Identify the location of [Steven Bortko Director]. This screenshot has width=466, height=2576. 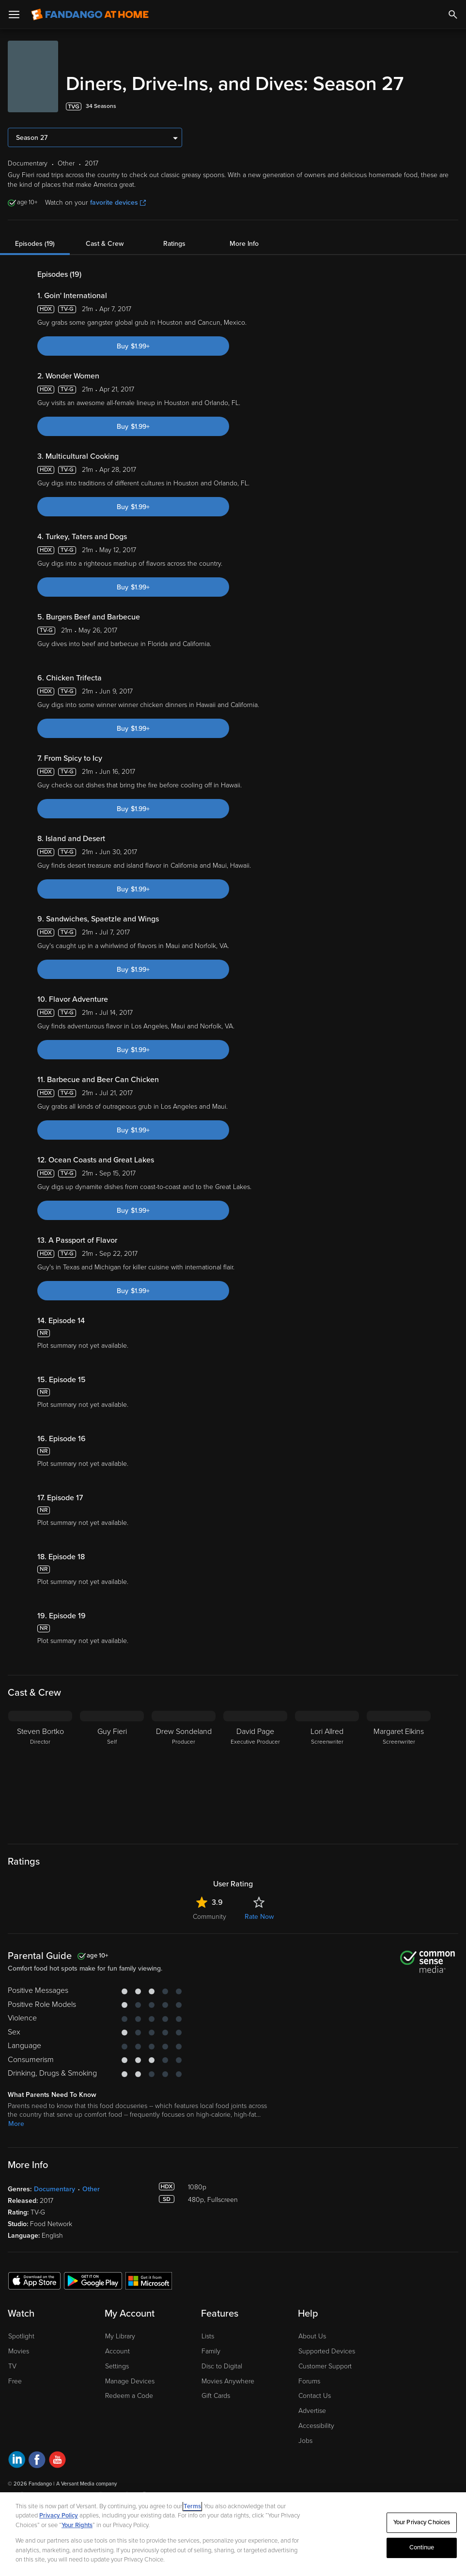
(40, 1771).